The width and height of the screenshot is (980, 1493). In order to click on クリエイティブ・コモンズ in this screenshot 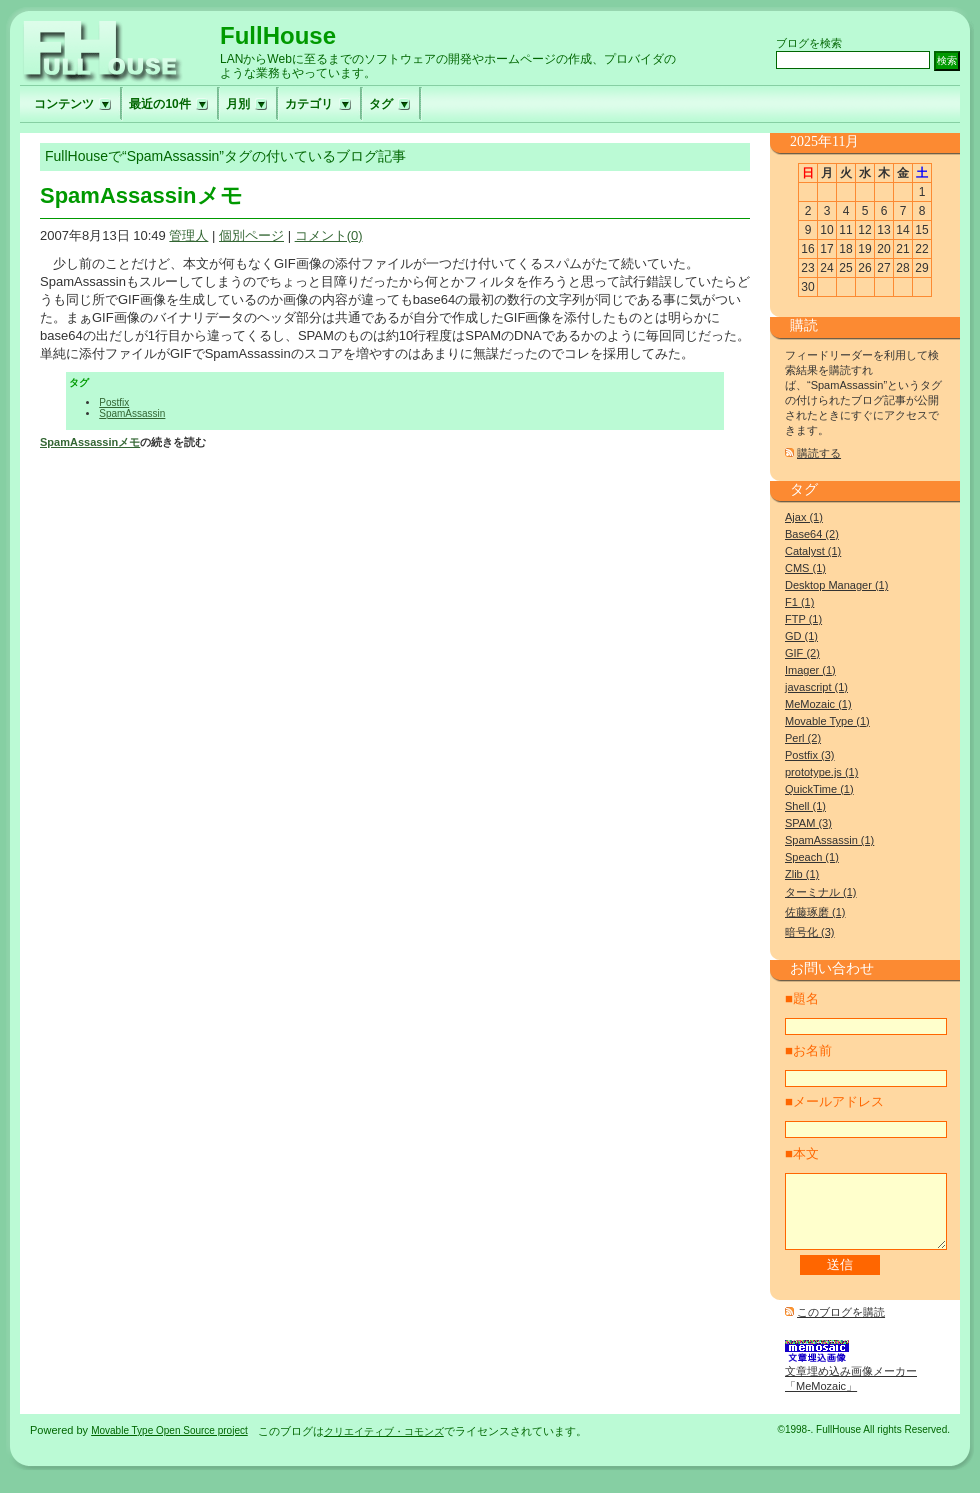, I will do `click(384, 1446)`.